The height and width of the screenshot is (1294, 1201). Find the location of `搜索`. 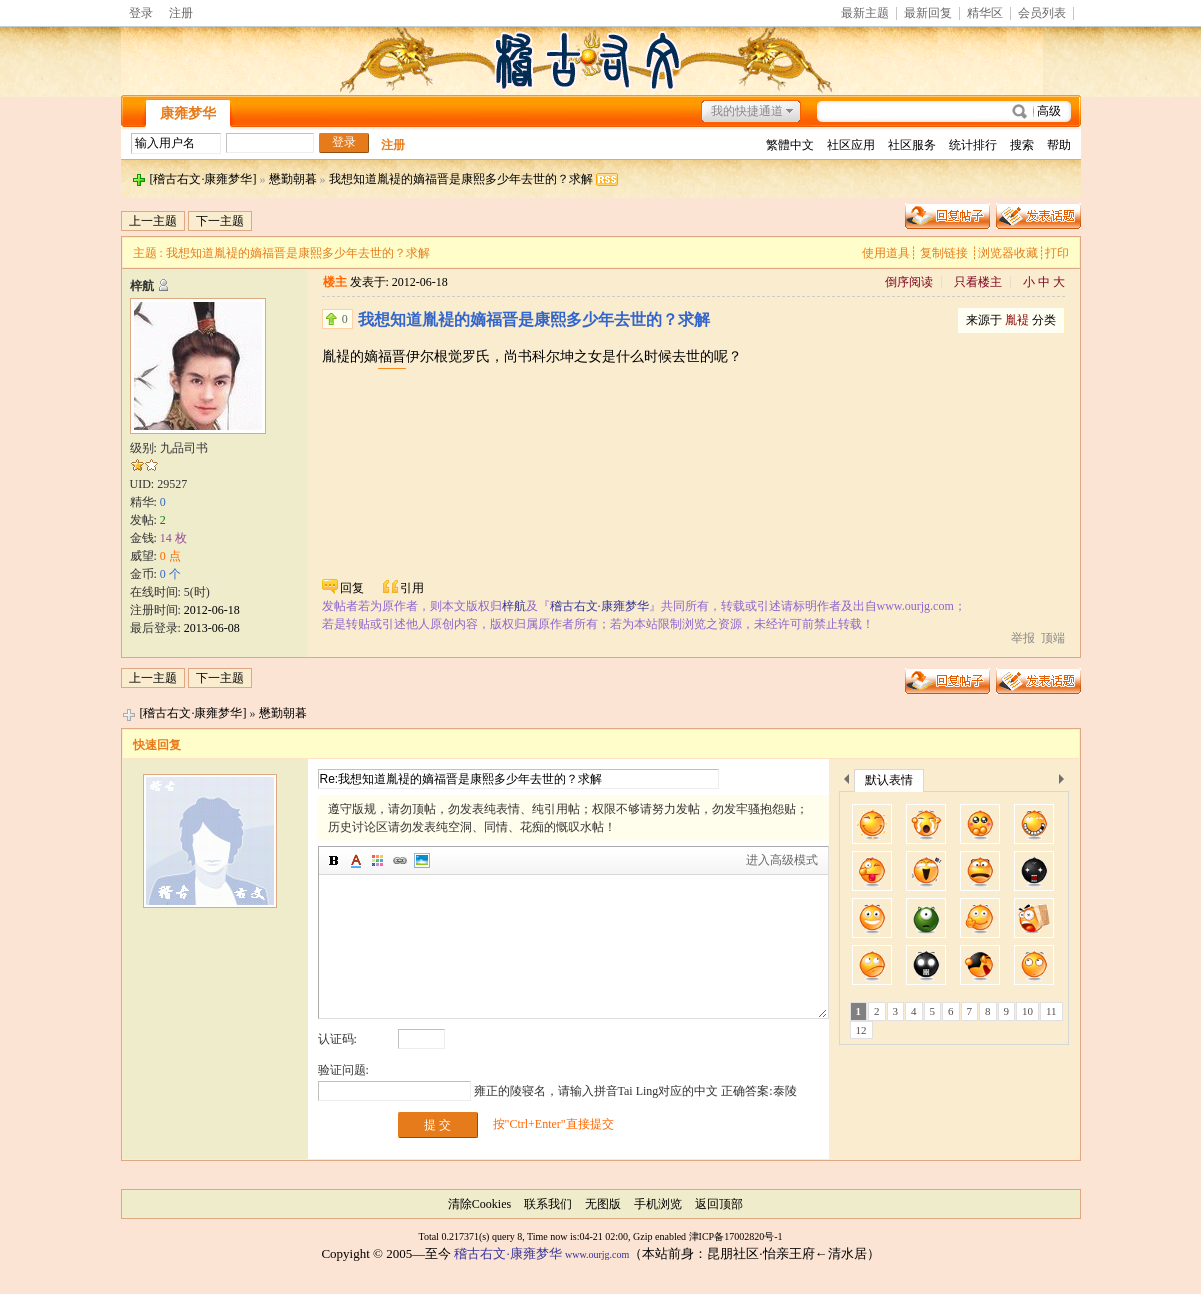

搜索 is located at coordinates (1022, 145).